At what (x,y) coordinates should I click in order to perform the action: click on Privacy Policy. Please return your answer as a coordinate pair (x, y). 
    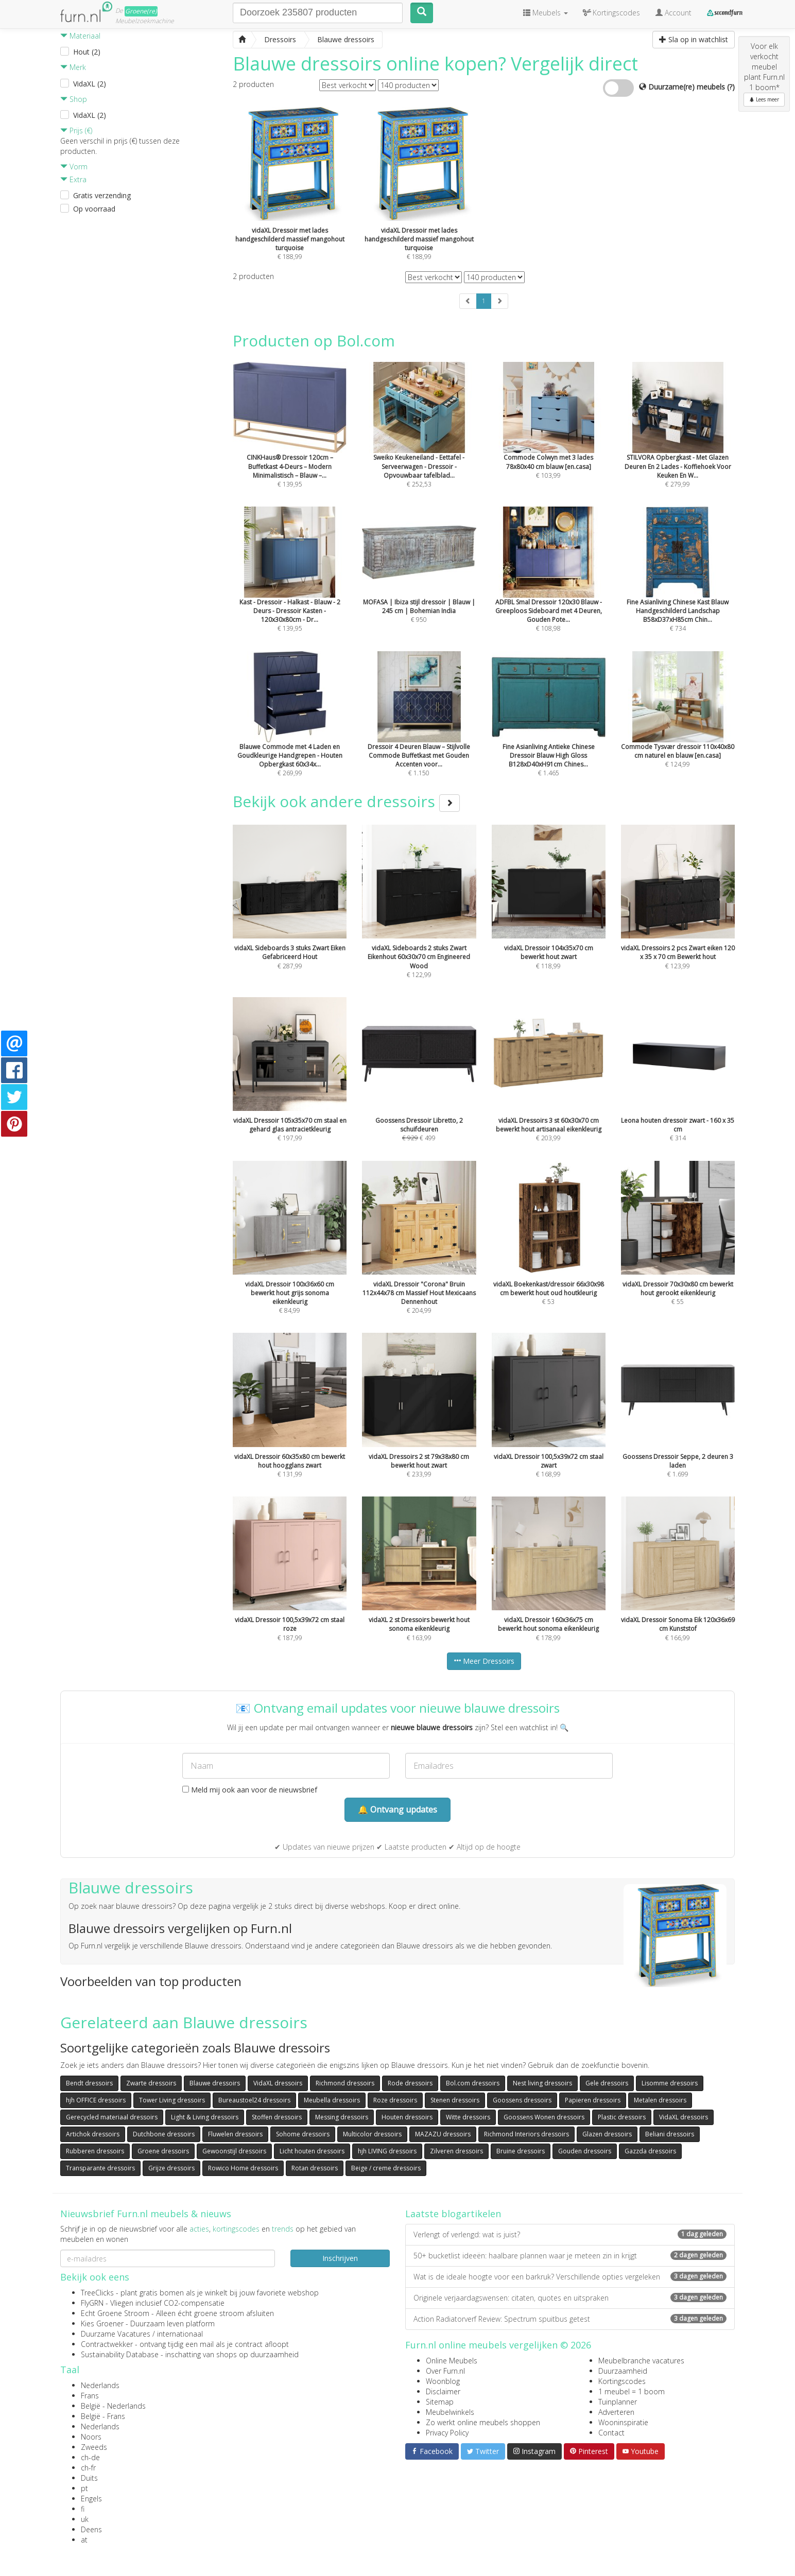
    Looking at the image, I should click on (447, 2433).